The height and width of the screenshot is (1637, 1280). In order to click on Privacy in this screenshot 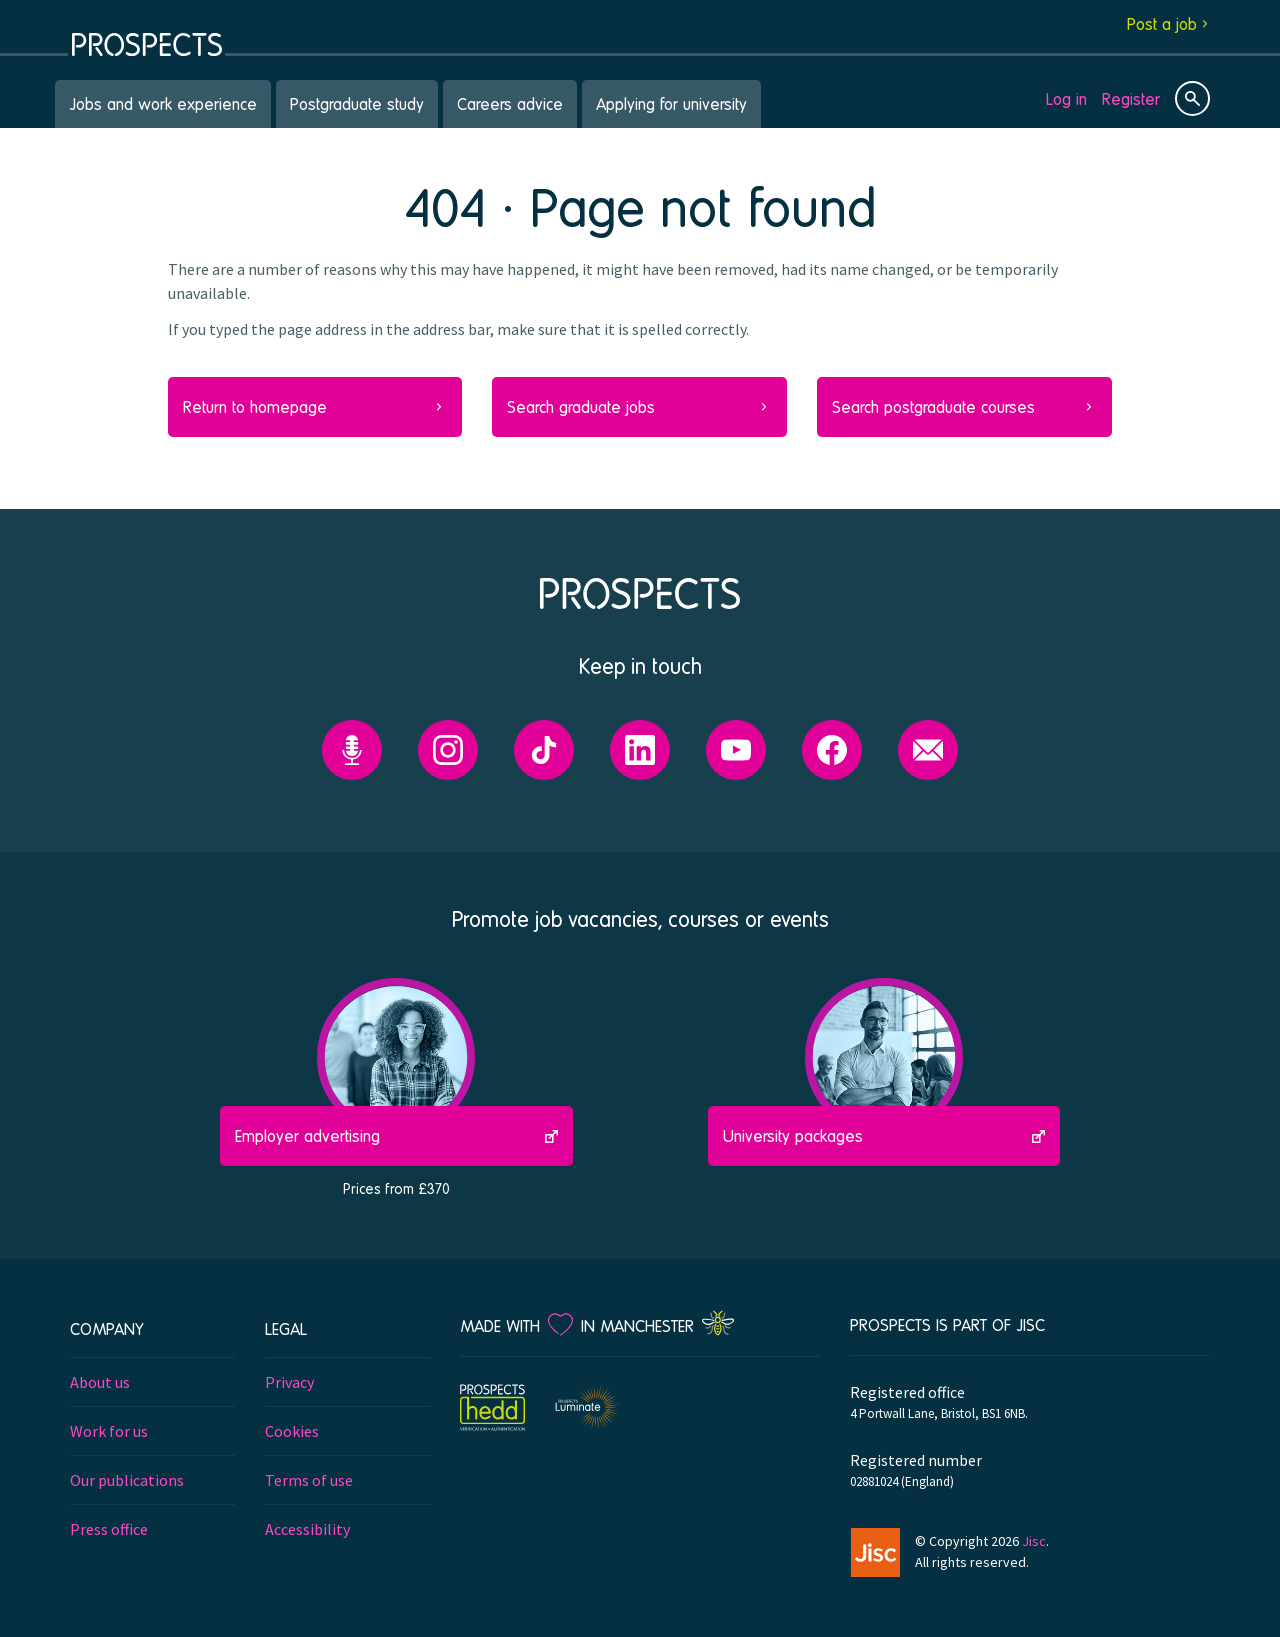, I will do `click(289, 1382)`.